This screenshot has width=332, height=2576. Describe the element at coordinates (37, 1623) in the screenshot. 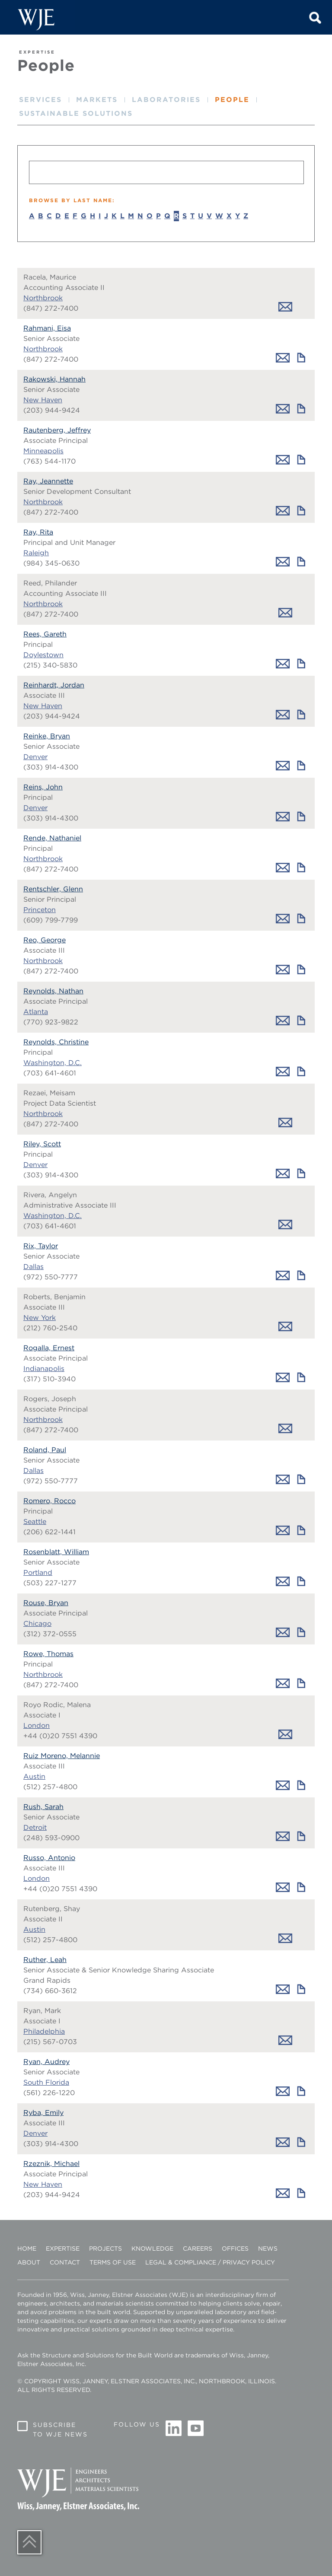

I see `Chicago` at that location.